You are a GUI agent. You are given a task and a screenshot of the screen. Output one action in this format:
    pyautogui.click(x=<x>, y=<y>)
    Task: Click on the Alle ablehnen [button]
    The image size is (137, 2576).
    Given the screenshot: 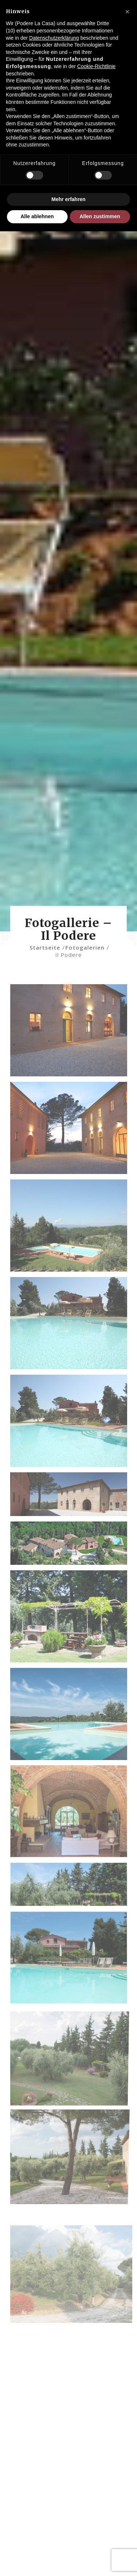 What is the action you would take?
    pyautogui.click(x=37, y=216)
    